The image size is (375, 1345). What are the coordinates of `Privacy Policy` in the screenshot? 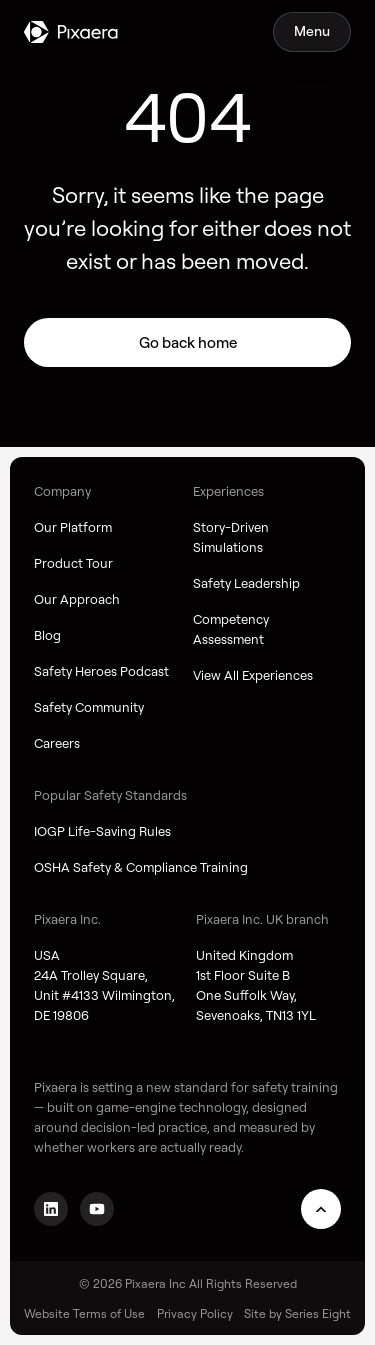 It's located at (195, 1313).